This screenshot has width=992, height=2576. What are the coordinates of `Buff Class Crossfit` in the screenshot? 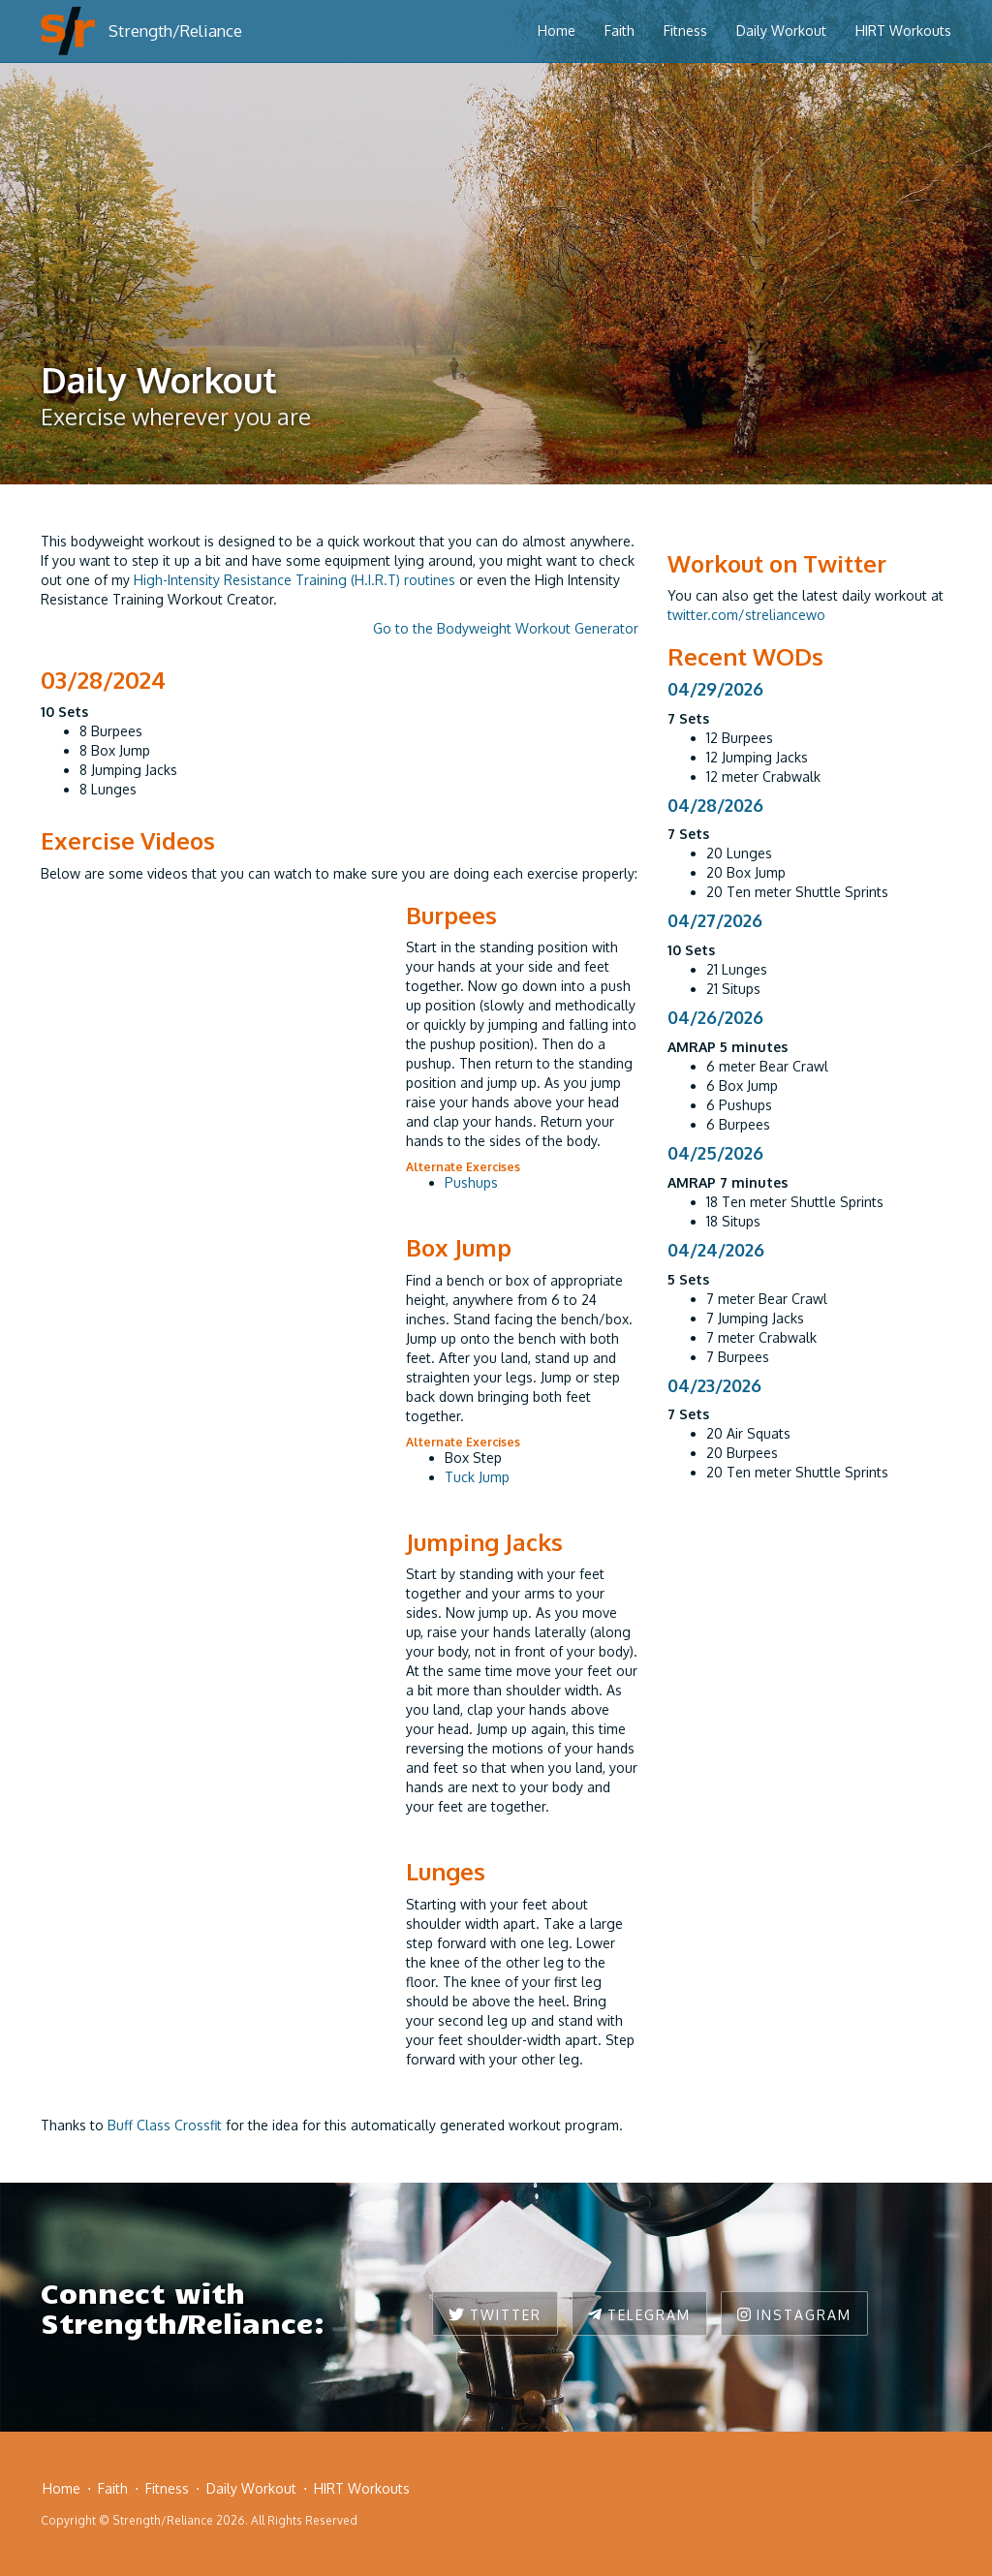 It's located at (165, 2125).